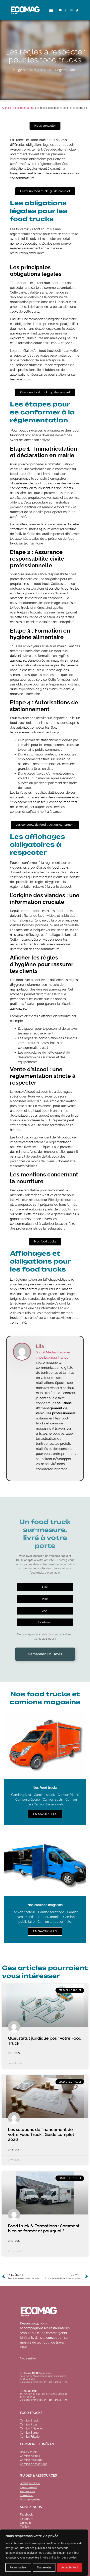  I want to click on Assurances, so click(27, 2491).